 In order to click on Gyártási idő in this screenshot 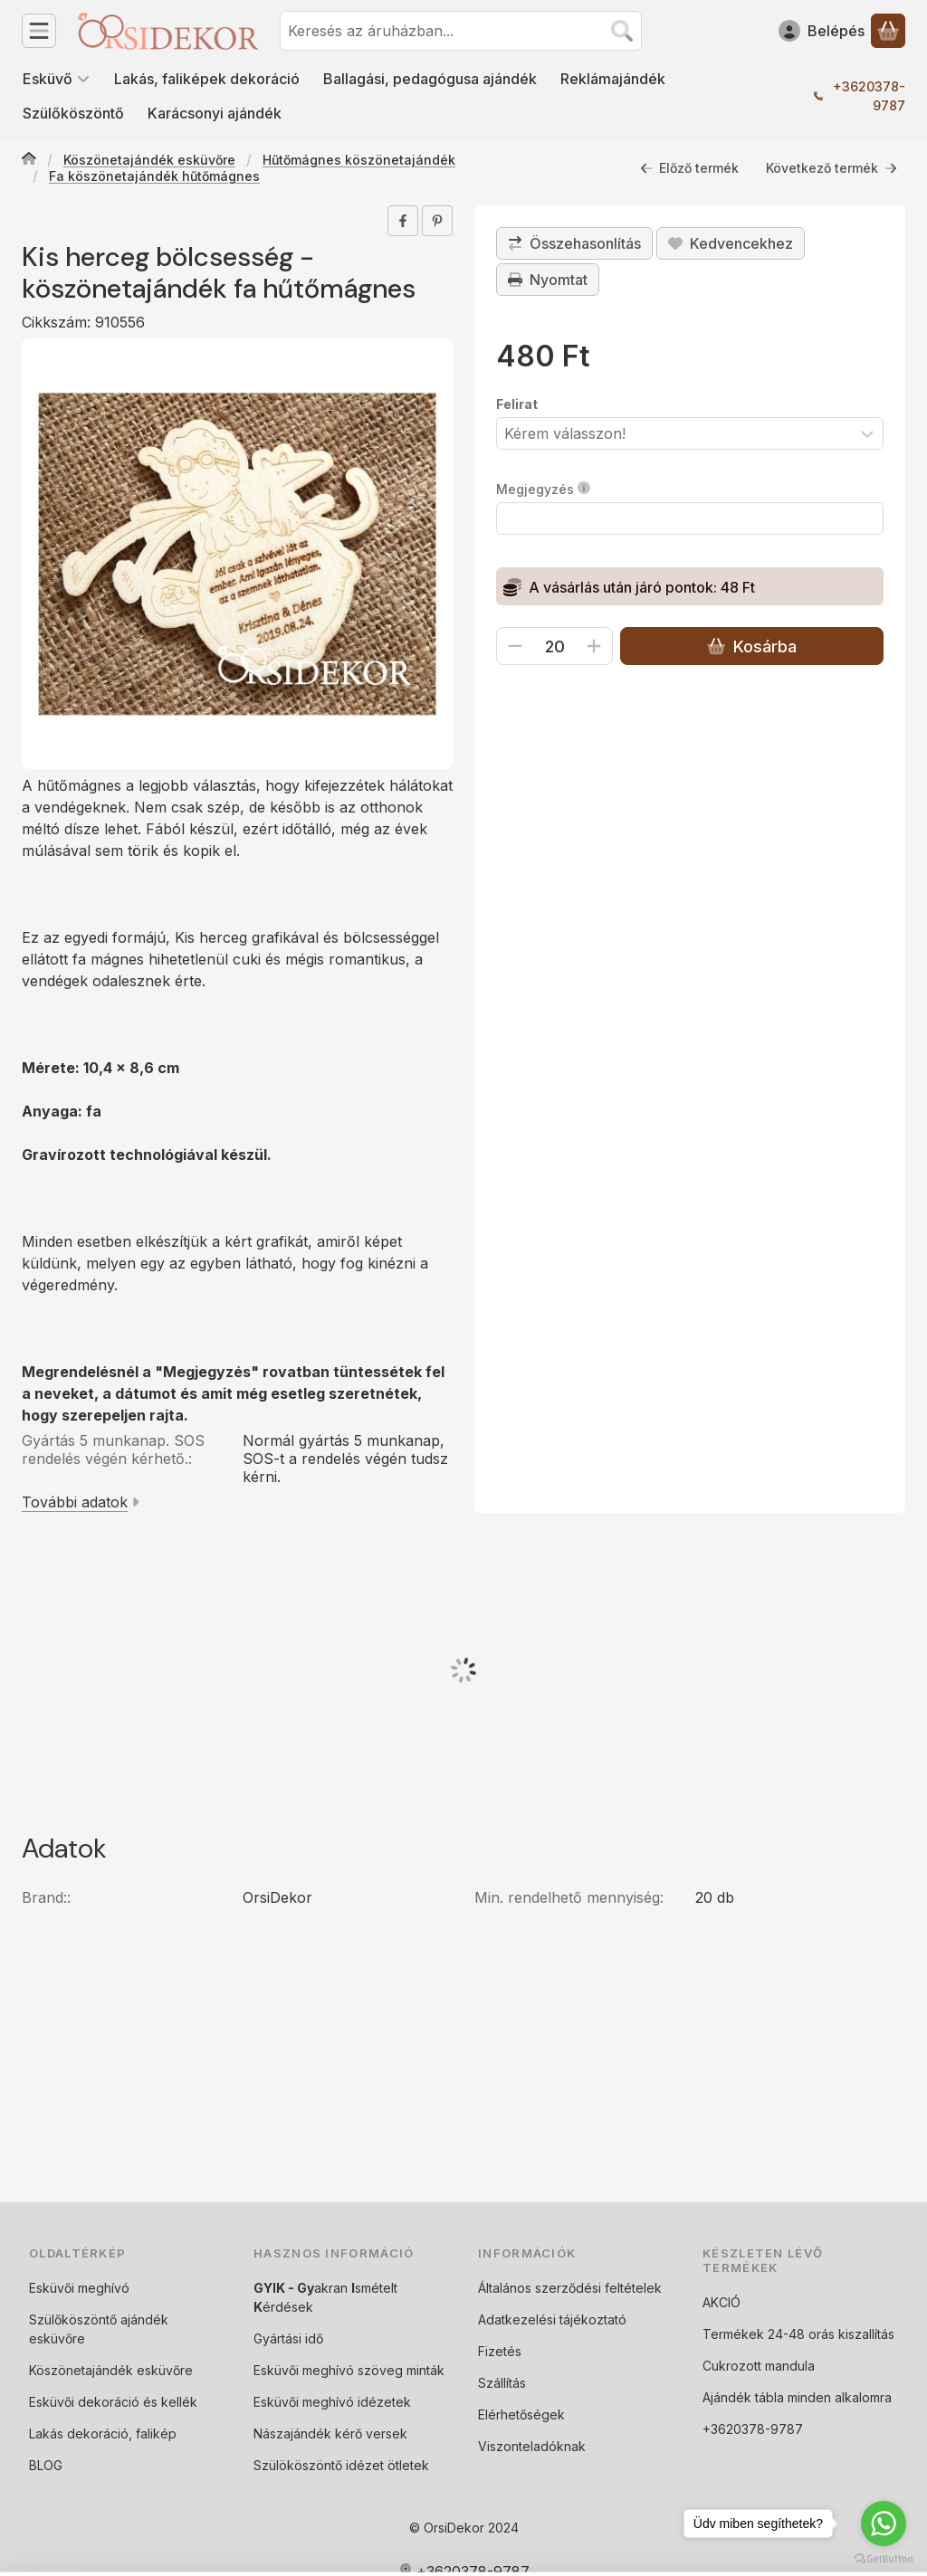, I will do `click(288, 2338)`.